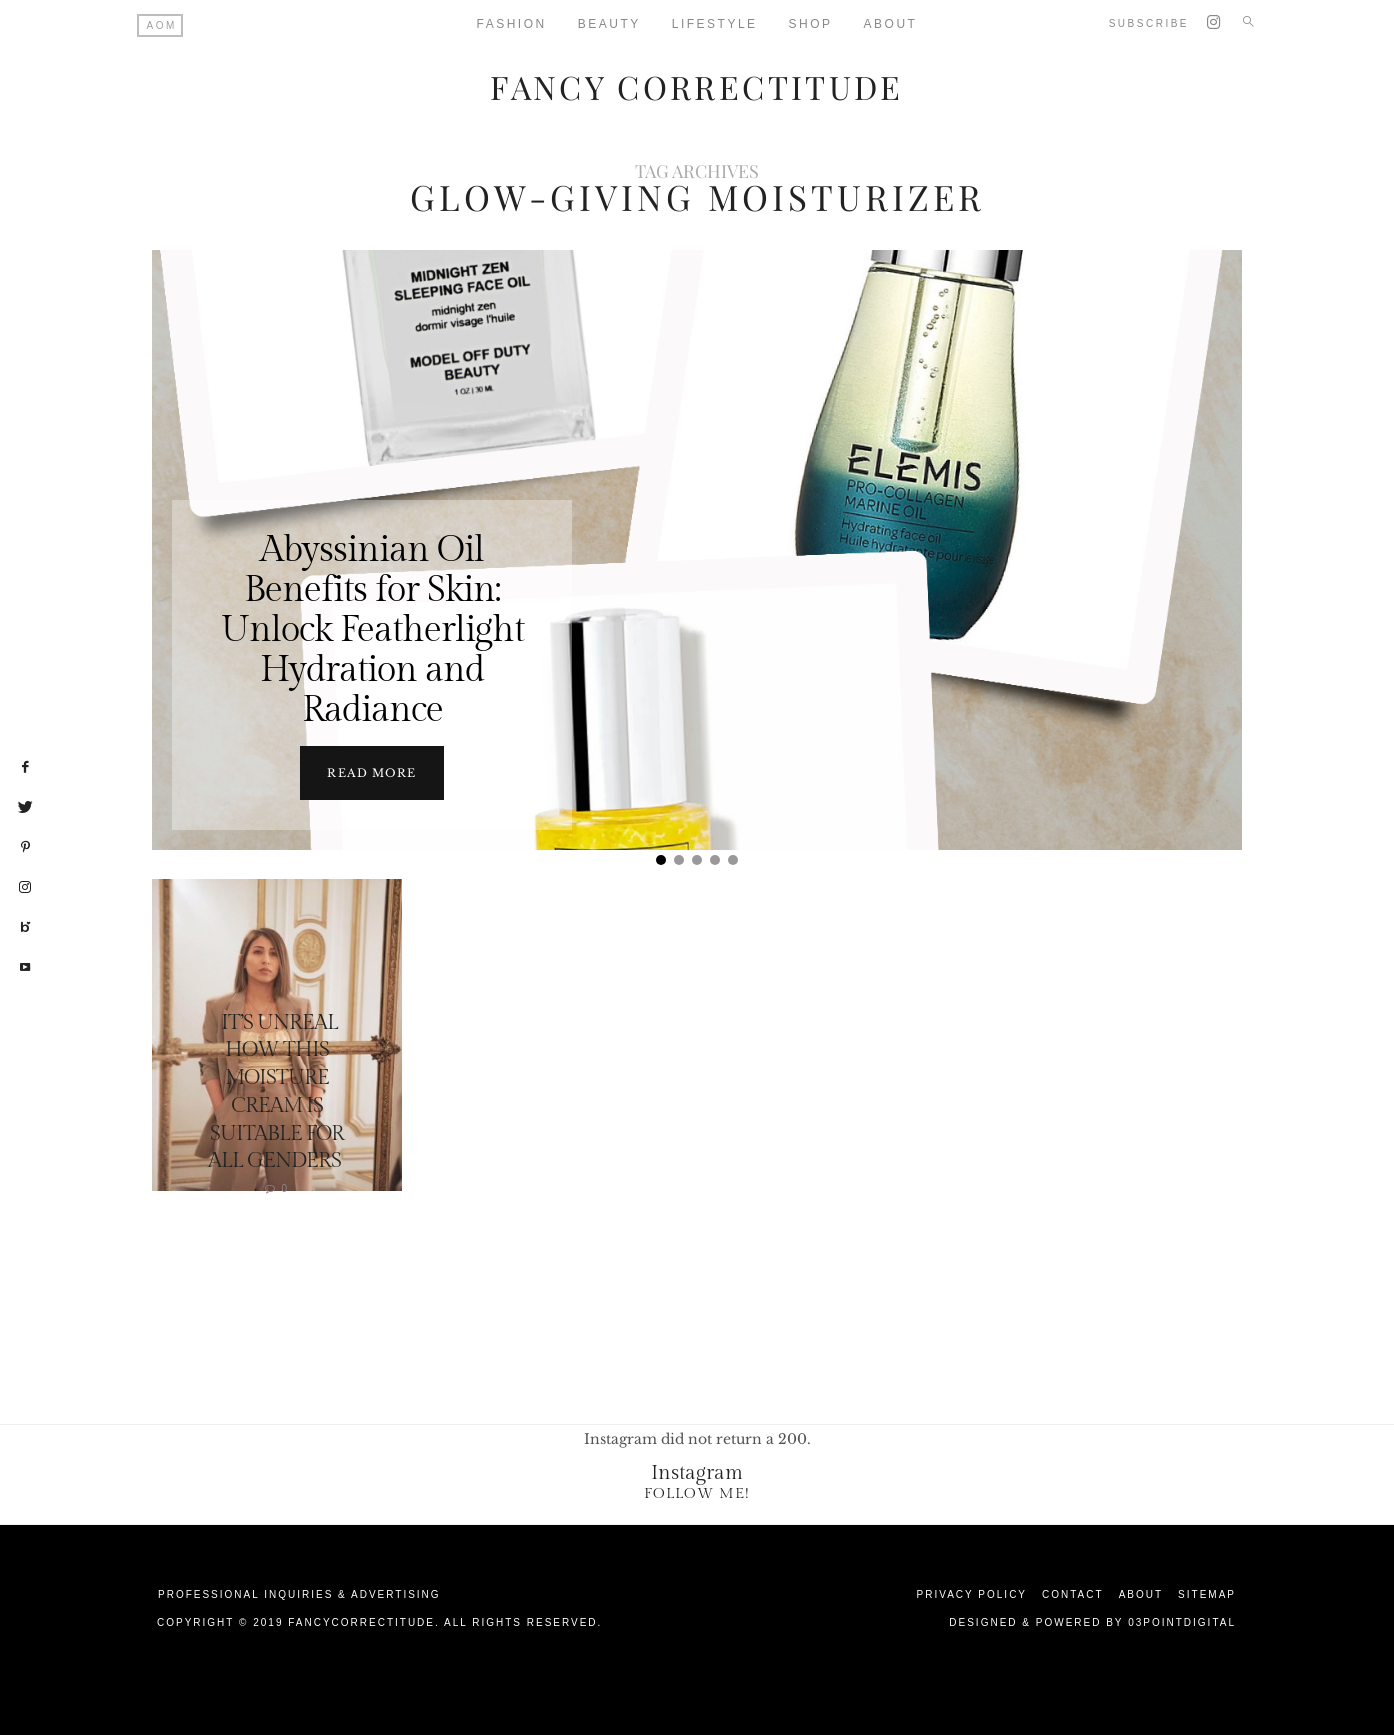 This screenshot has height=1735, width=1394. Describe the element at coordinates (512, 24) in the screenshot. I see `Fashion` at that location.